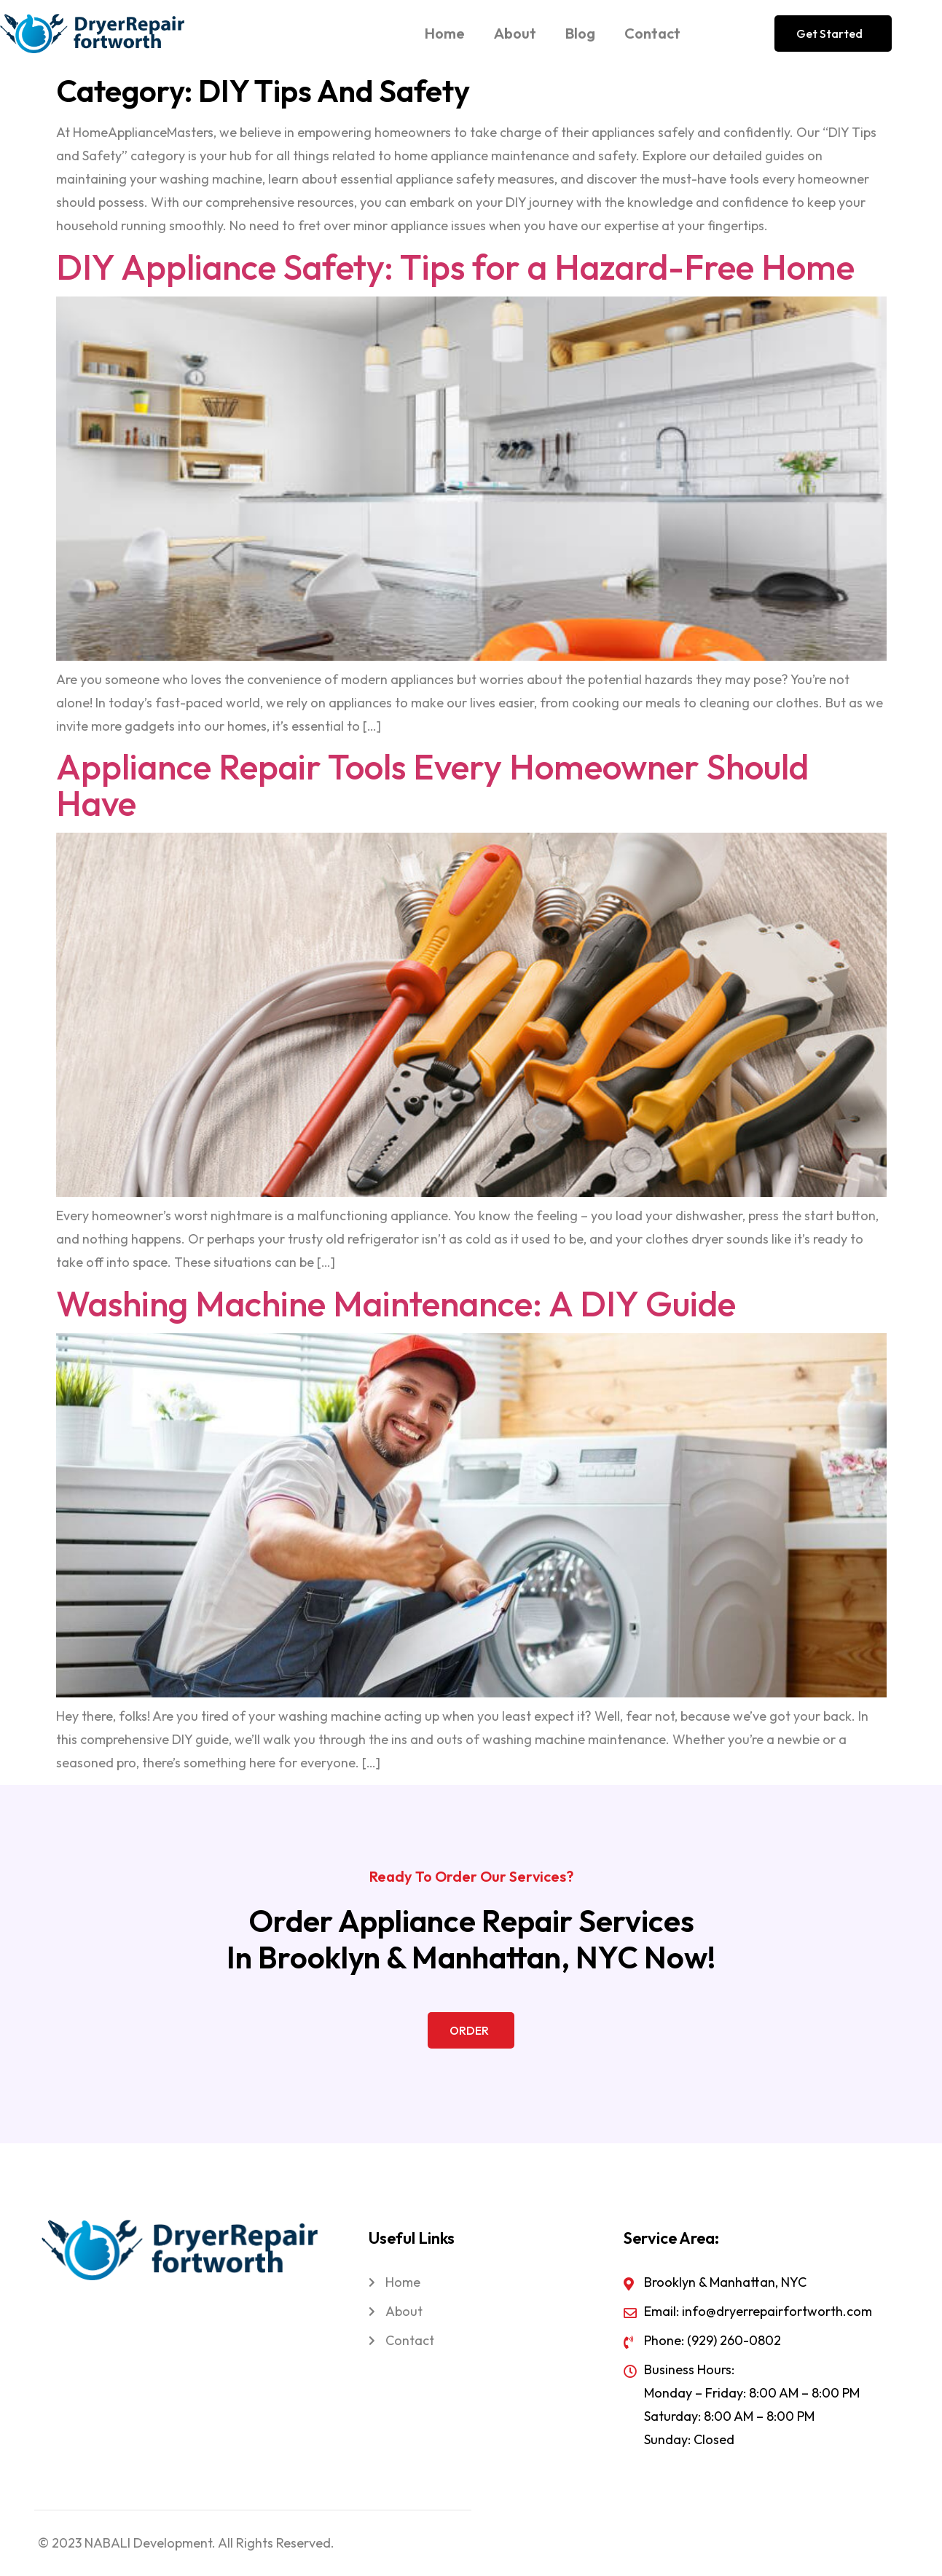  I want to click on Blog, so click(580, 33).